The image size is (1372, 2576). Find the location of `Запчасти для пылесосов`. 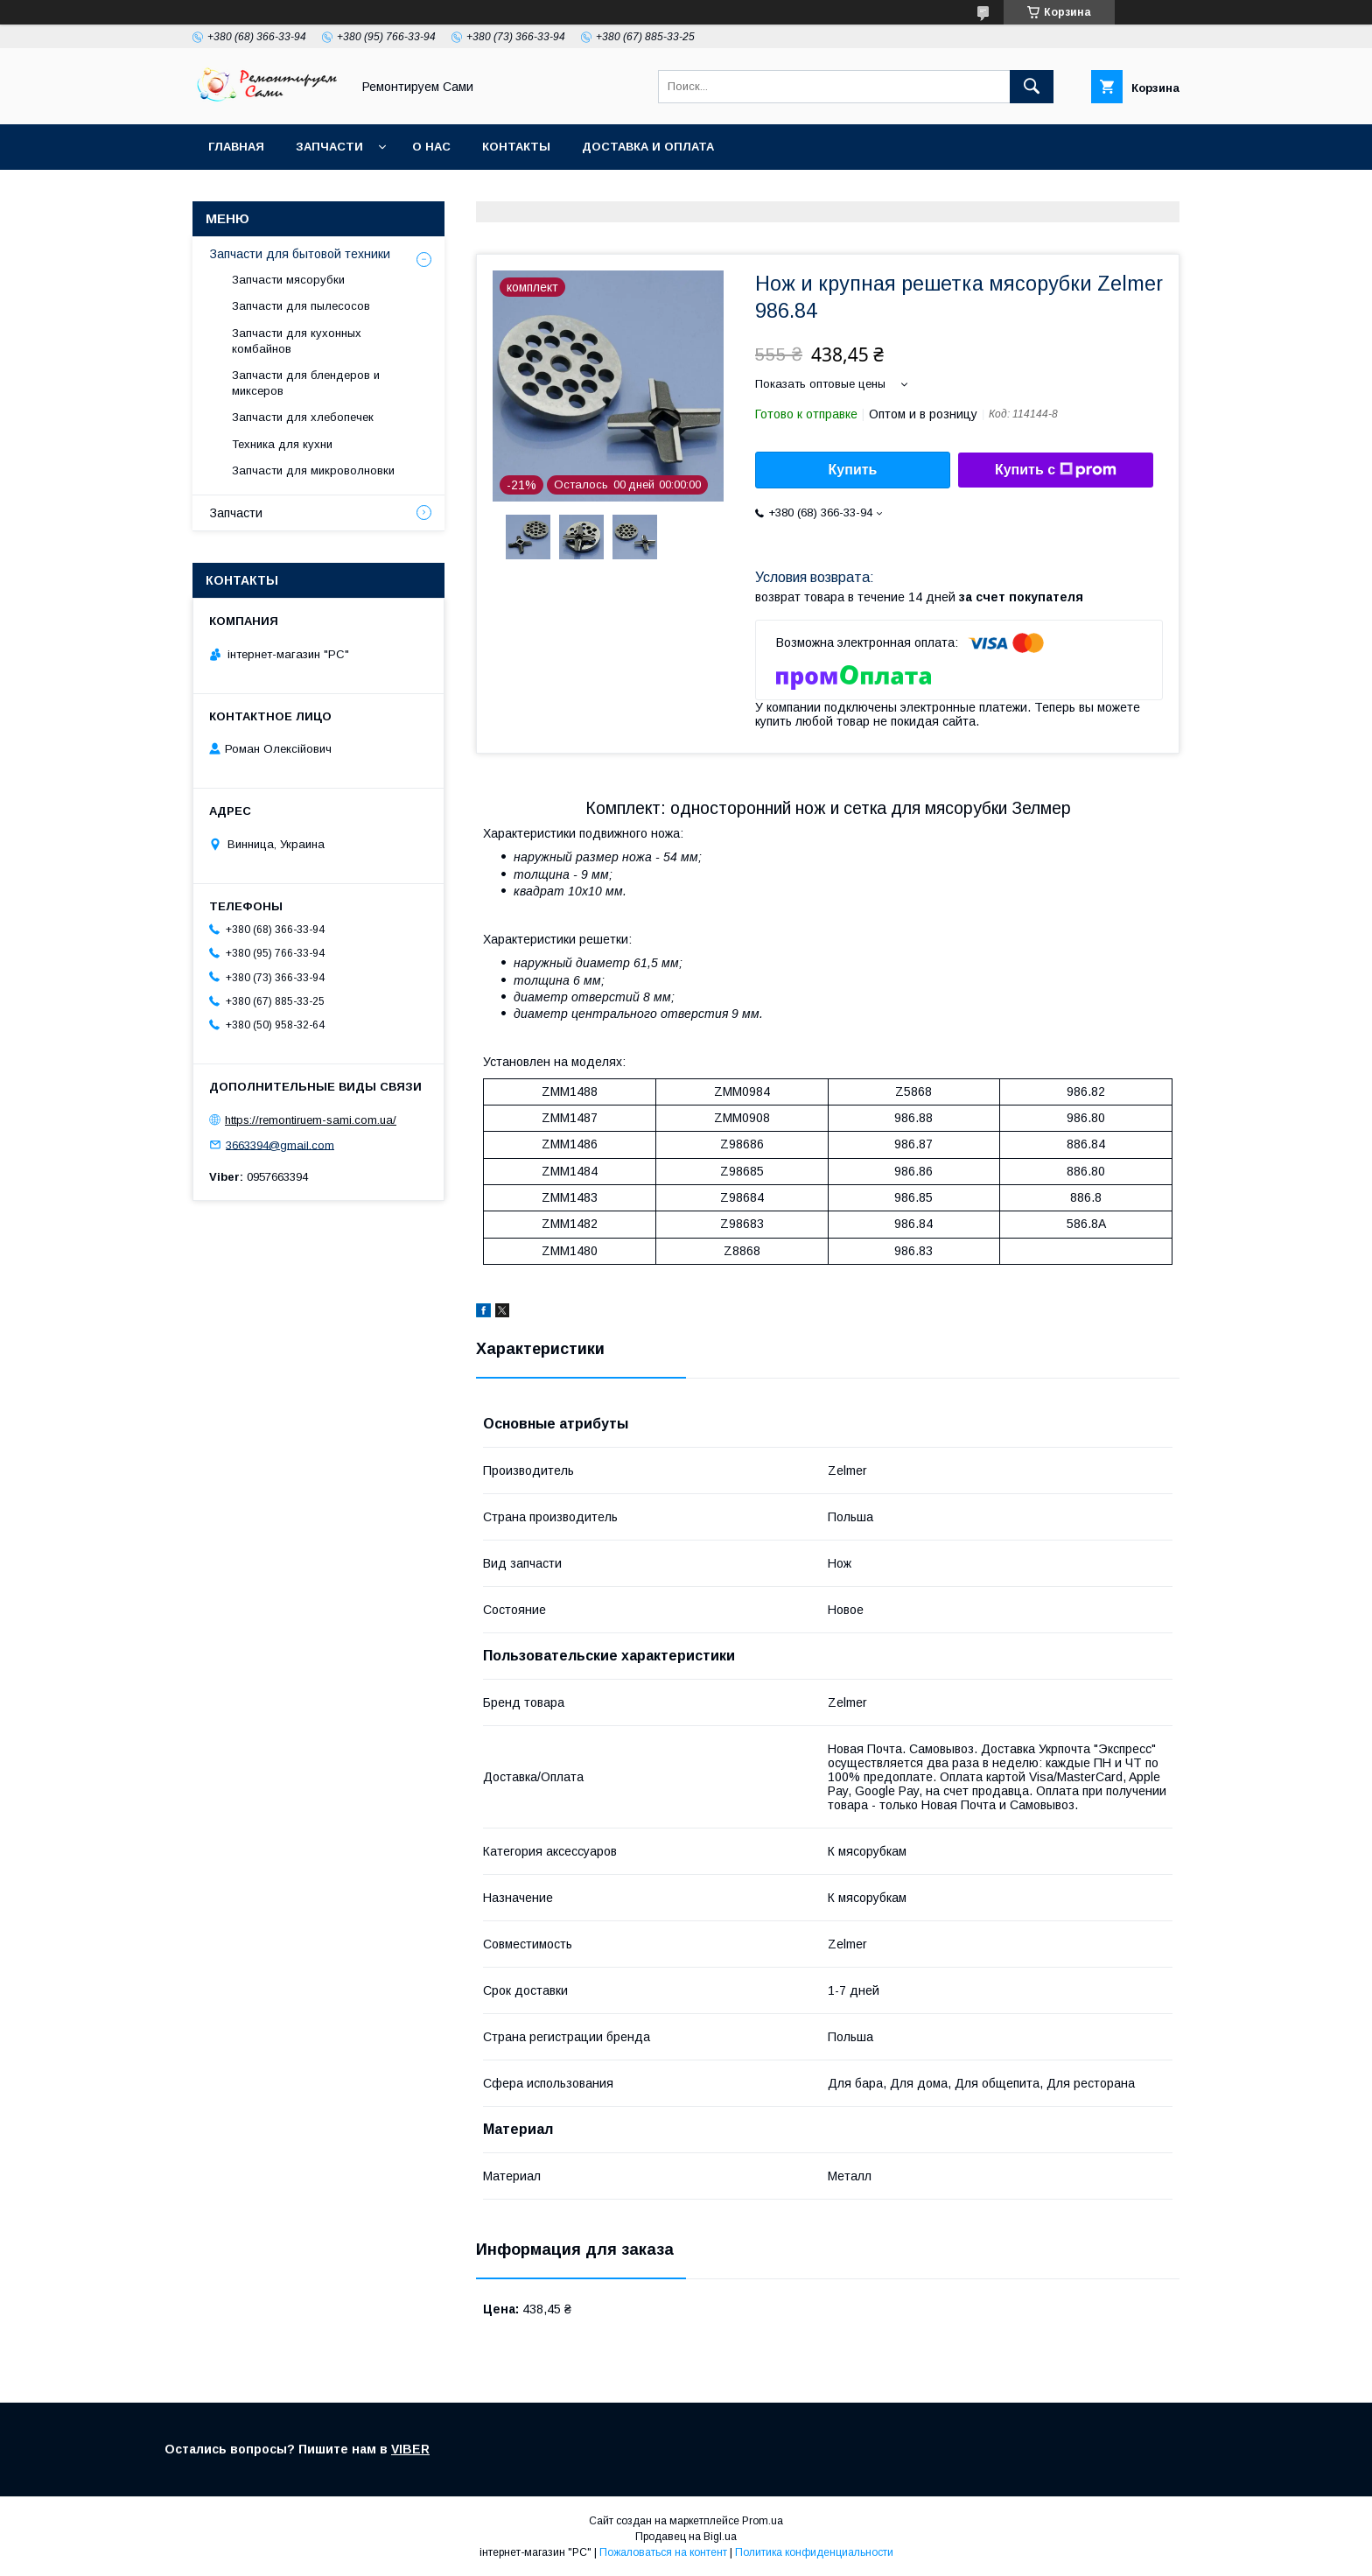

Запчасти для пылесосов is located at coordinates (301, 305).